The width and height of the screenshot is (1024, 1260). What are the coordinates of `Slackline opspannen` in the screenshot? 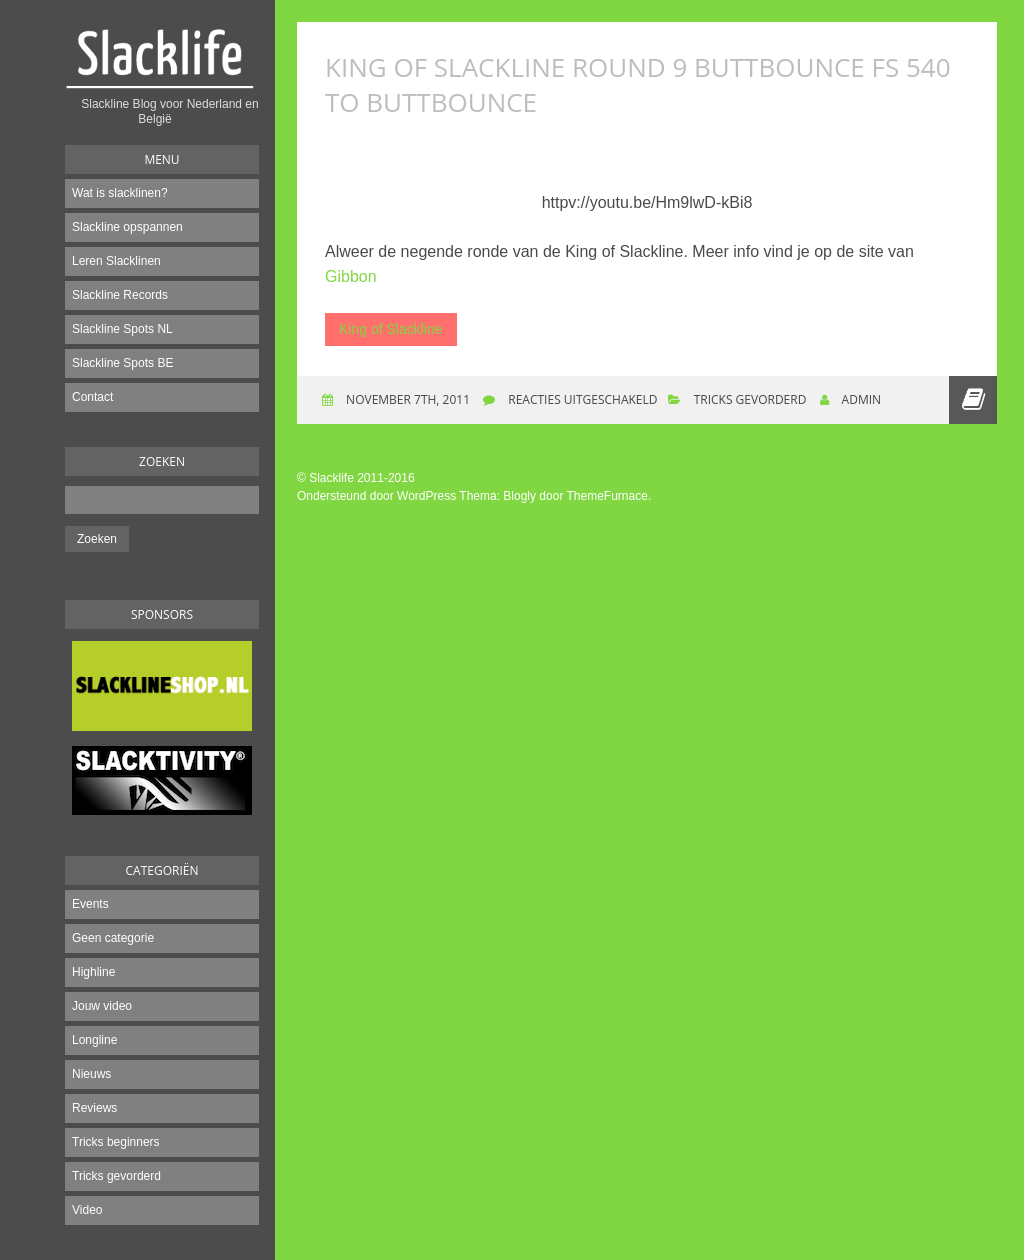 It's located at (127, 227).